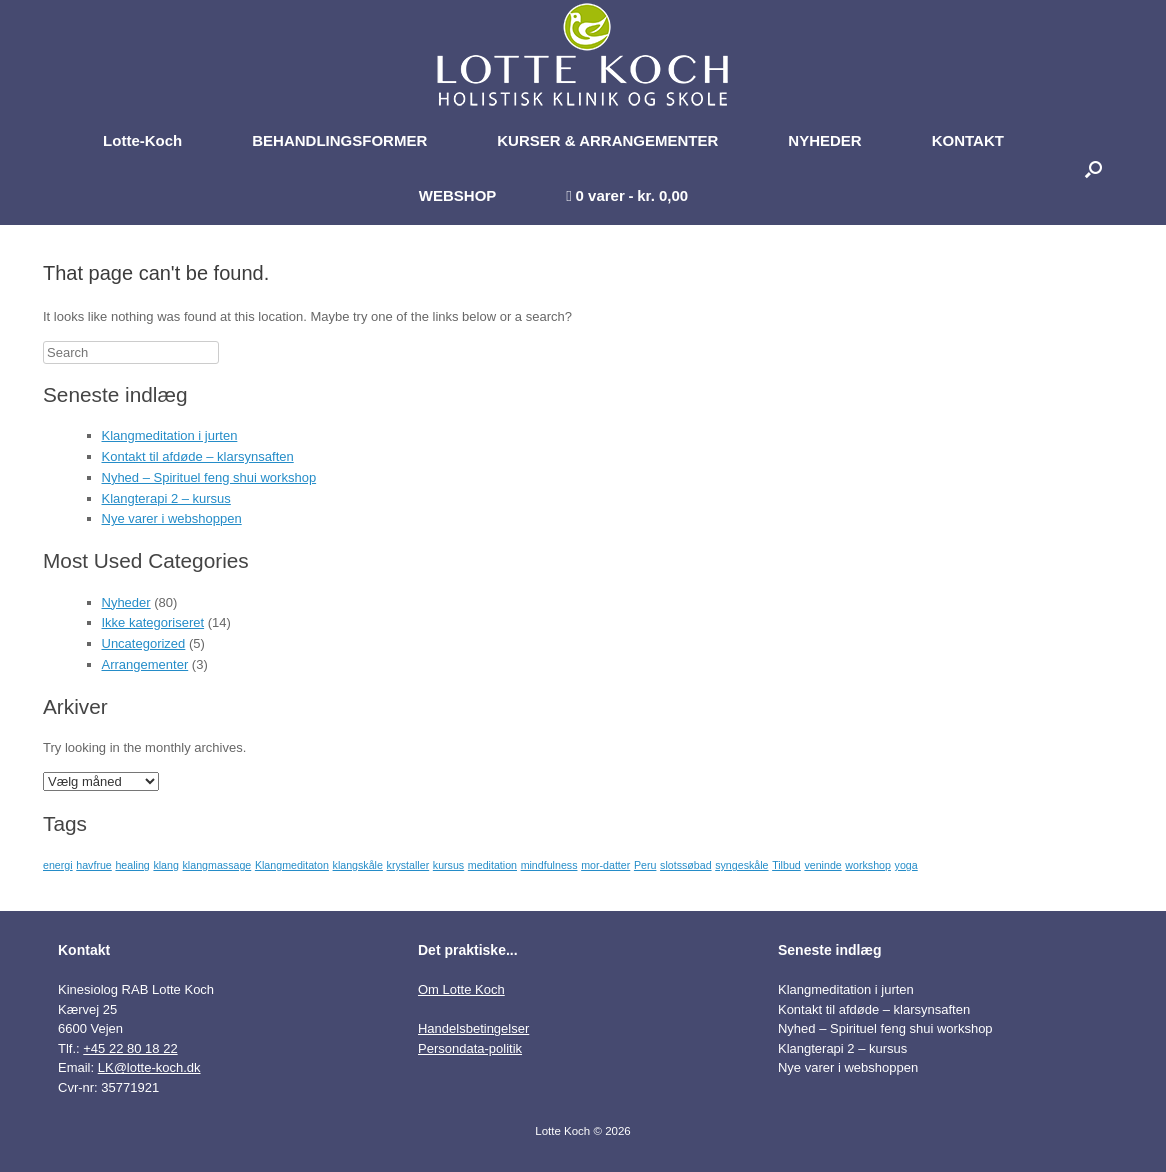 This screenshot has width=1166, height=1172. I want to click on Nye varer i webshoppen, so click(172, 518).